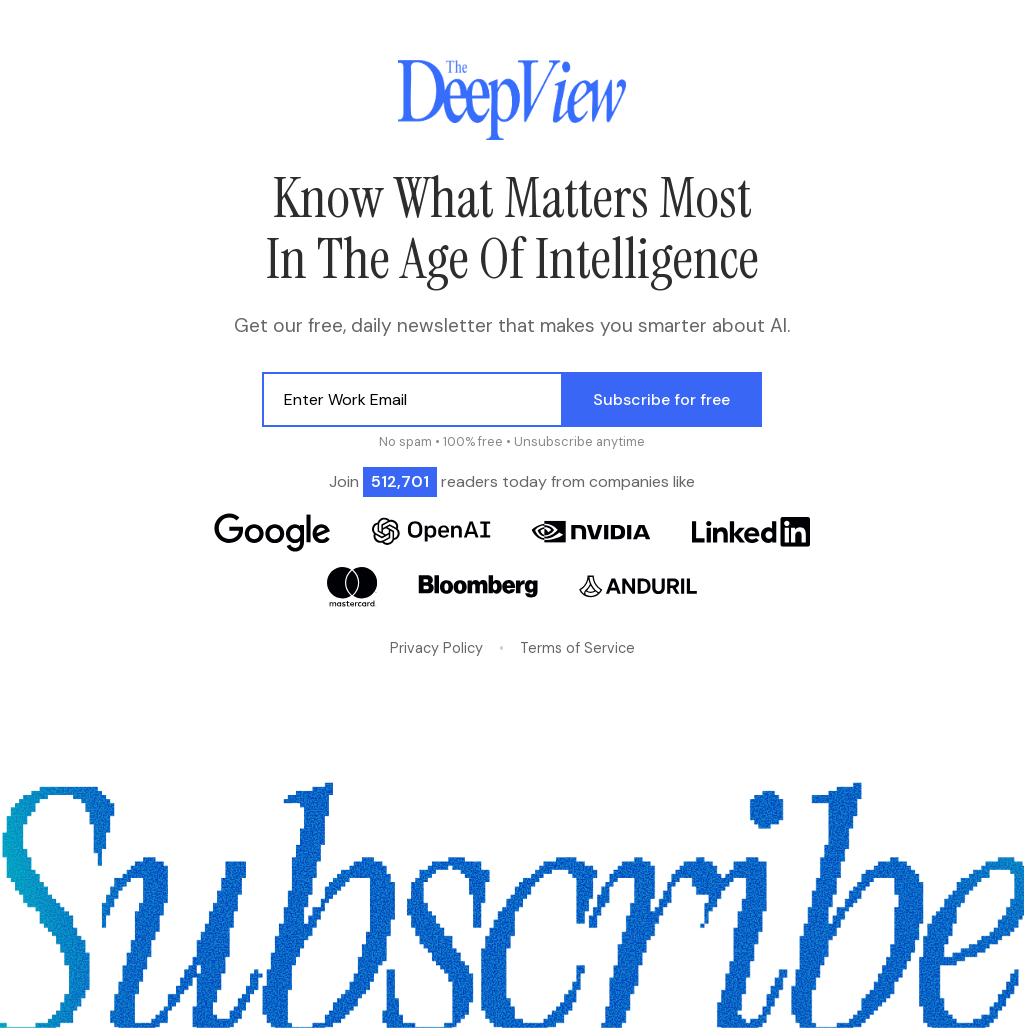  What do you see at coordinates (436, 648) in the screenshot?
I see `Privacy Policy` at bounding box center [436, 648].